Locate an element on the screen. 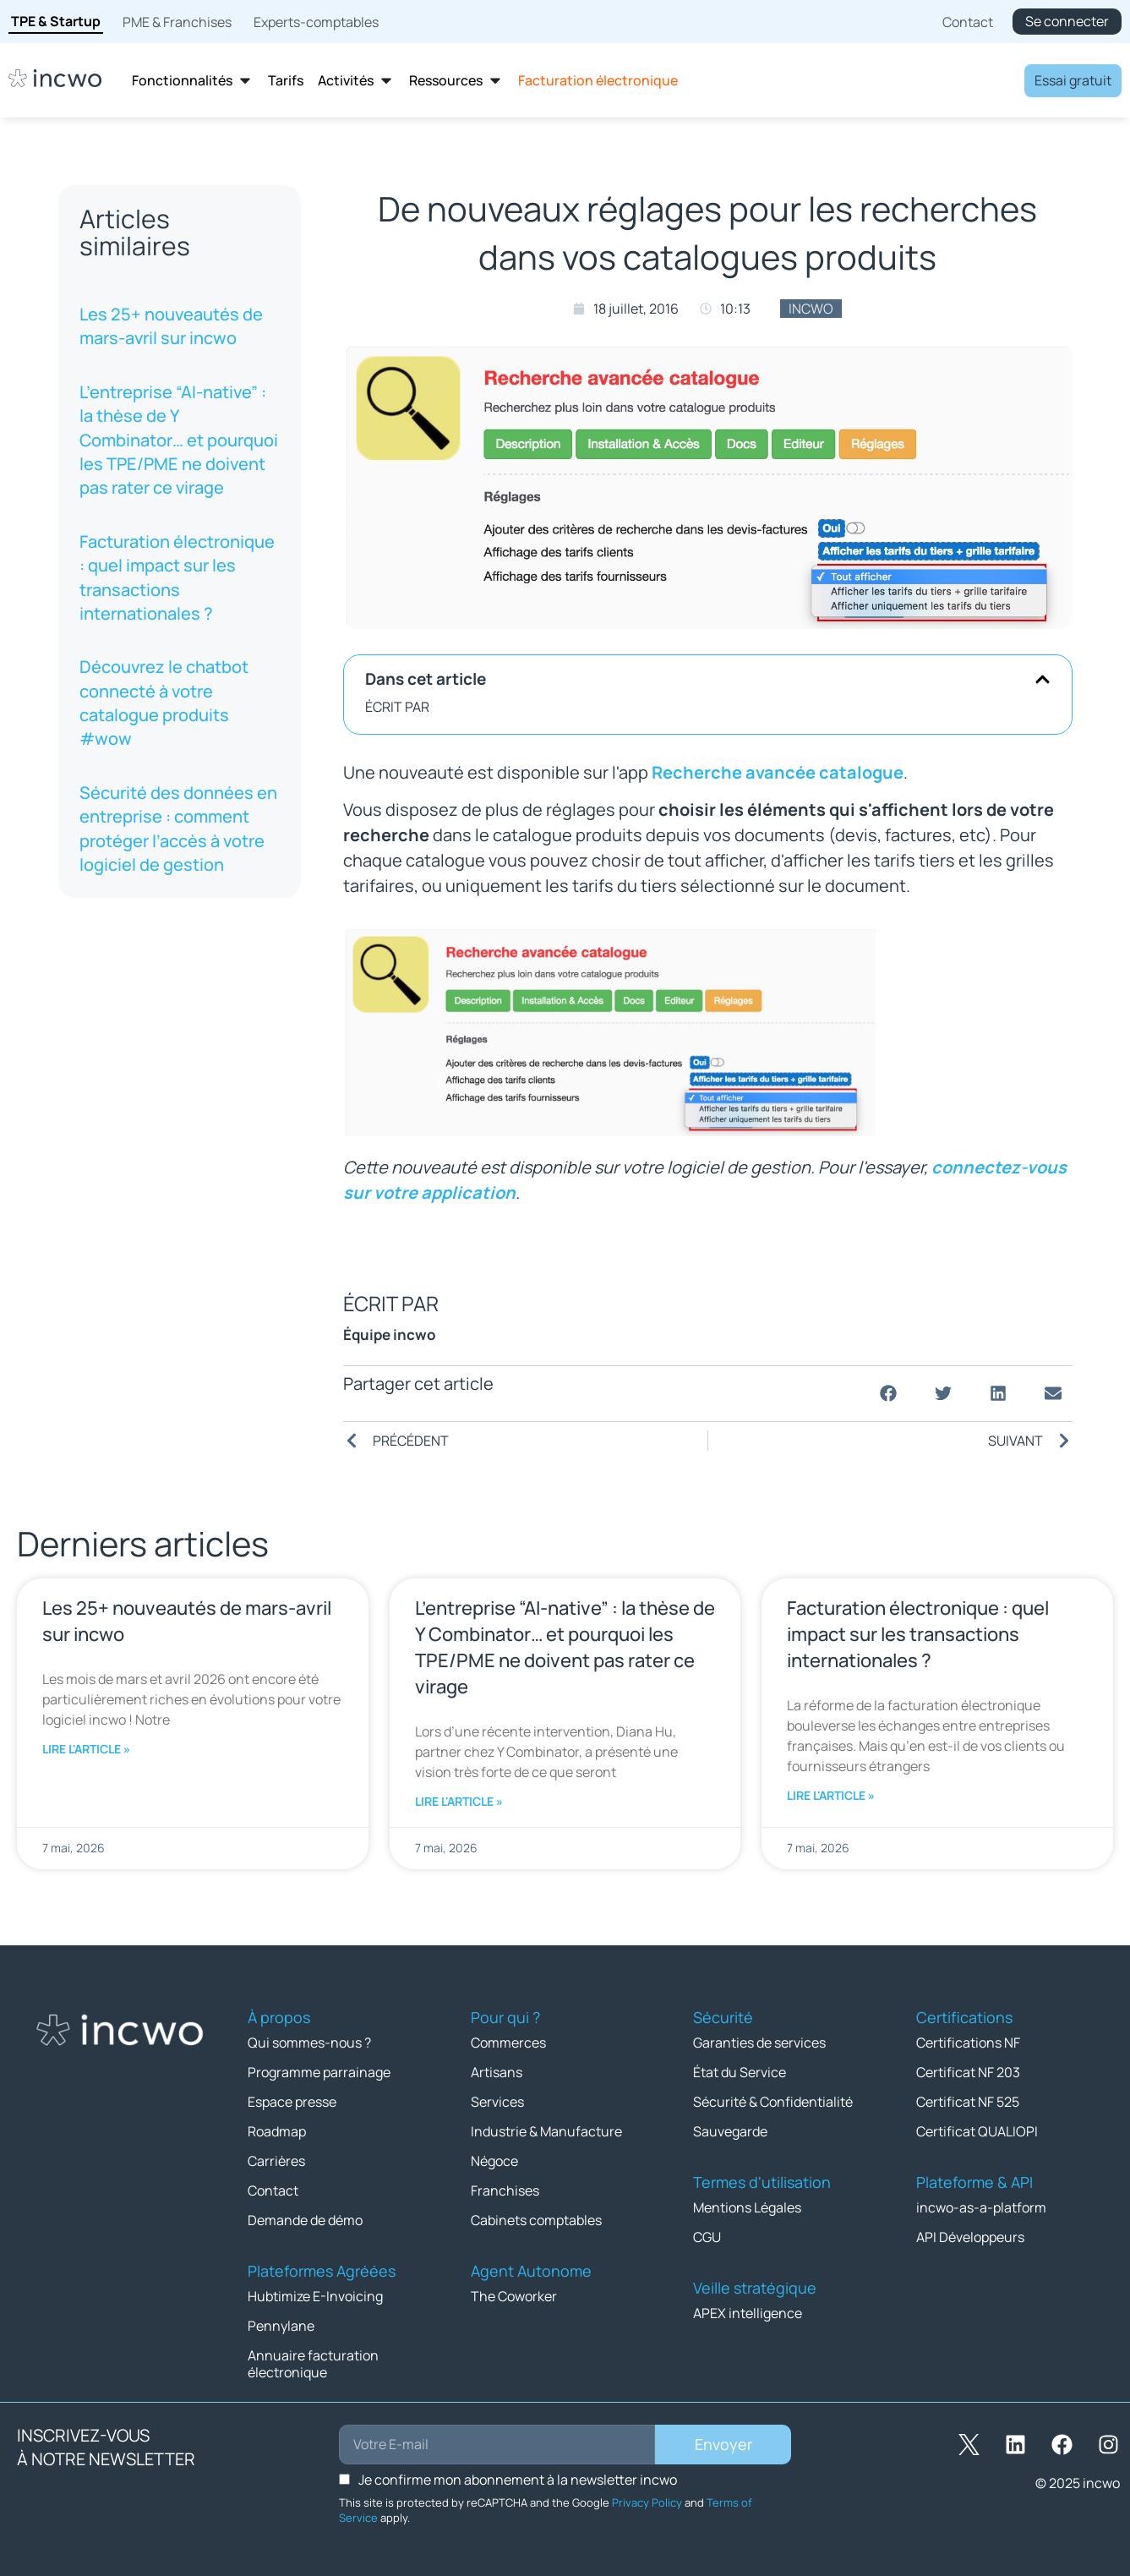  Lire l'article » [En savoir plus sur Facturation électronique : quel impact sur les transactions internationales ?] is located at coordinates (831, 1795).